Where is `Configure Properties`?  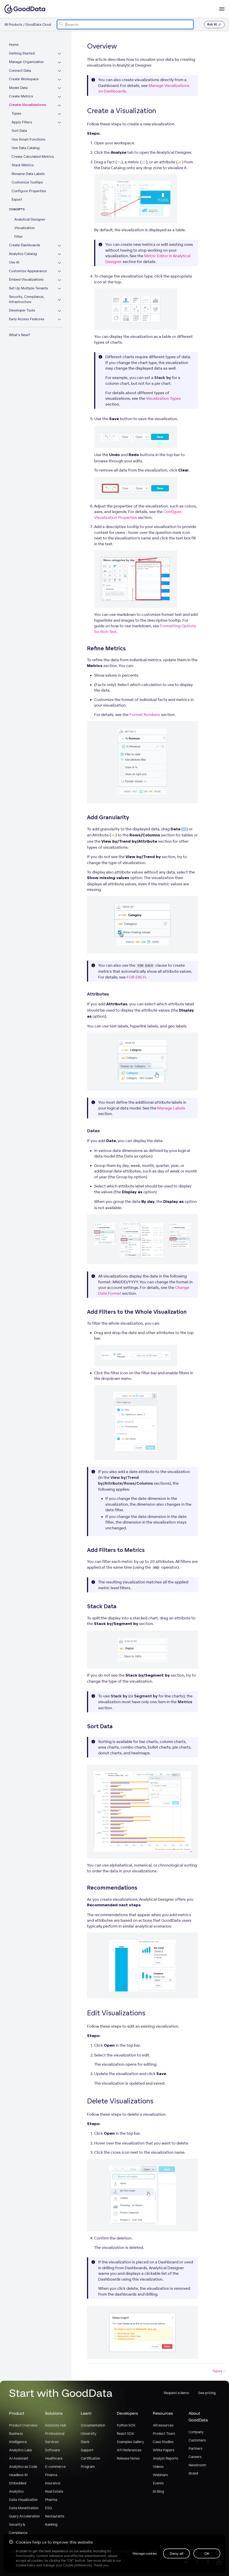 Configure Properties is located at coordinates (29, 191).